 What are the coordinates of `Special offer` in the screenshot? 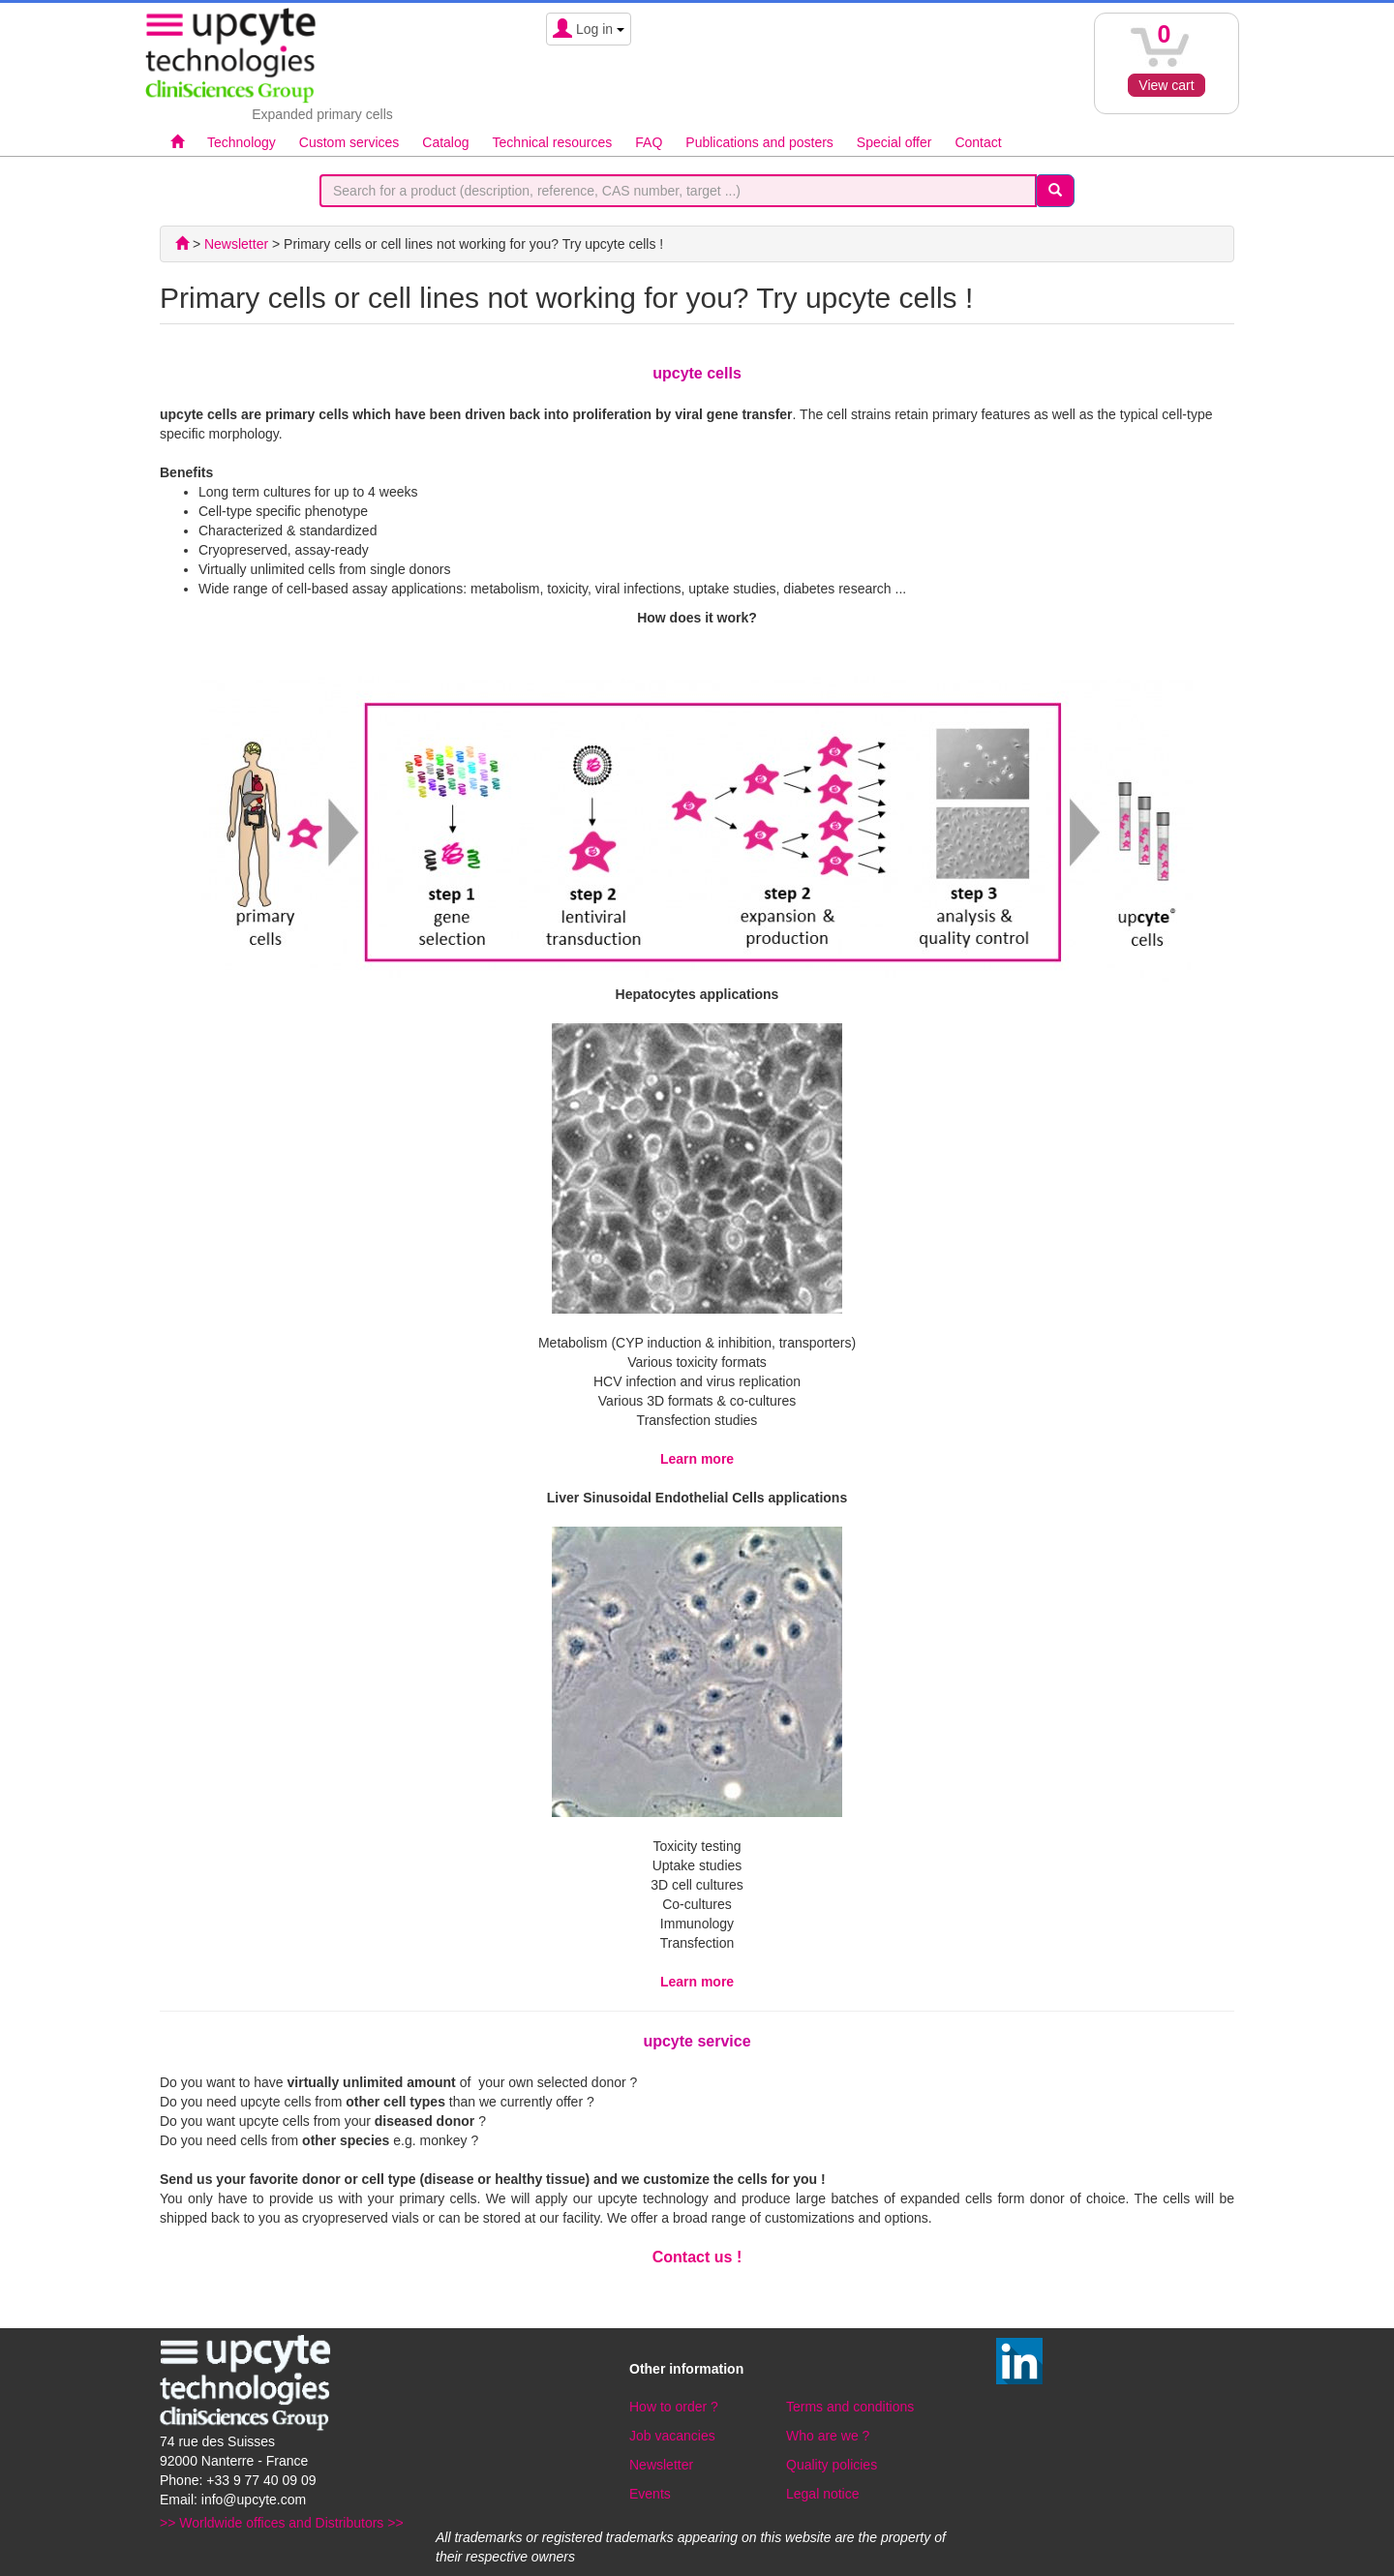 It's located at (894, 142).